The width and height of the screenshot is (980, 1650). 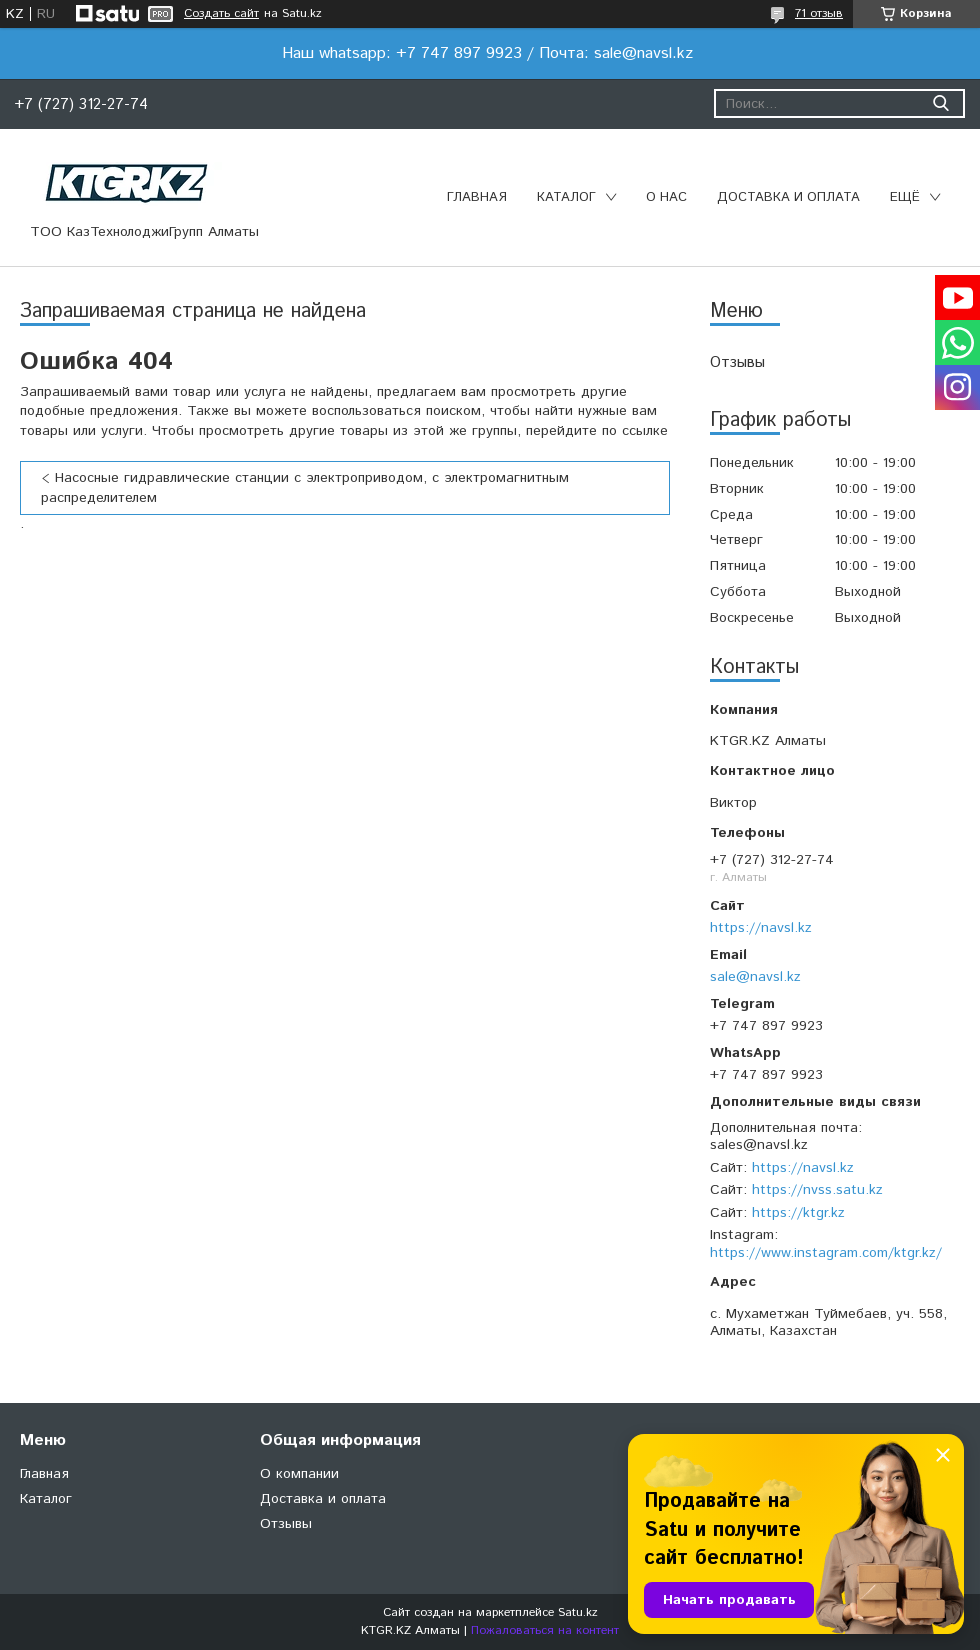 What do you see at coordinates (798, 1213) in the screenshot?
I see `https://ktgr.kz` at bounding box center [798, 1213].